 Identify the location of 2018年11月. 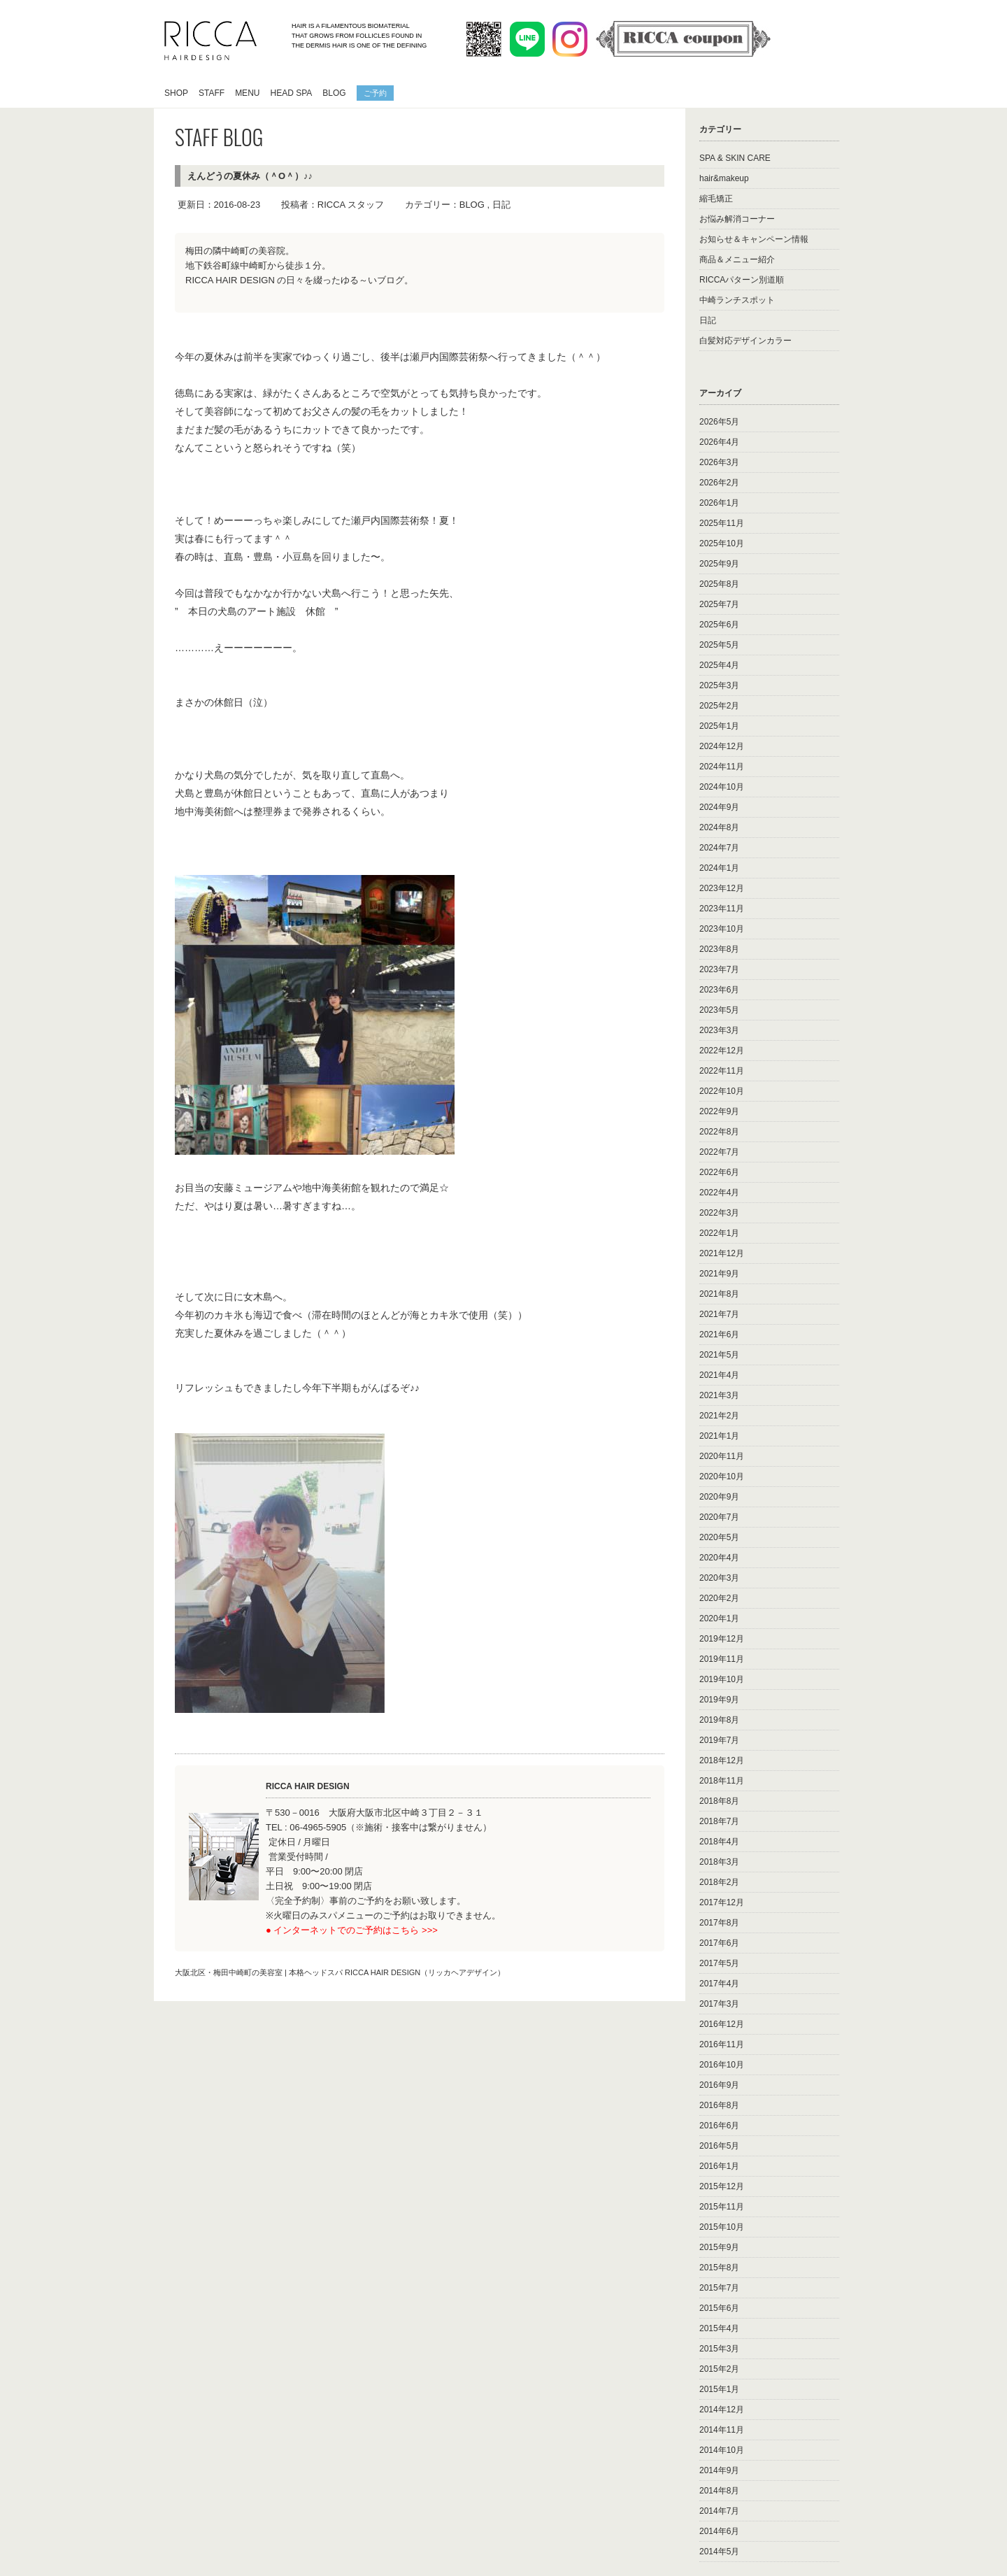
(721, 1781).